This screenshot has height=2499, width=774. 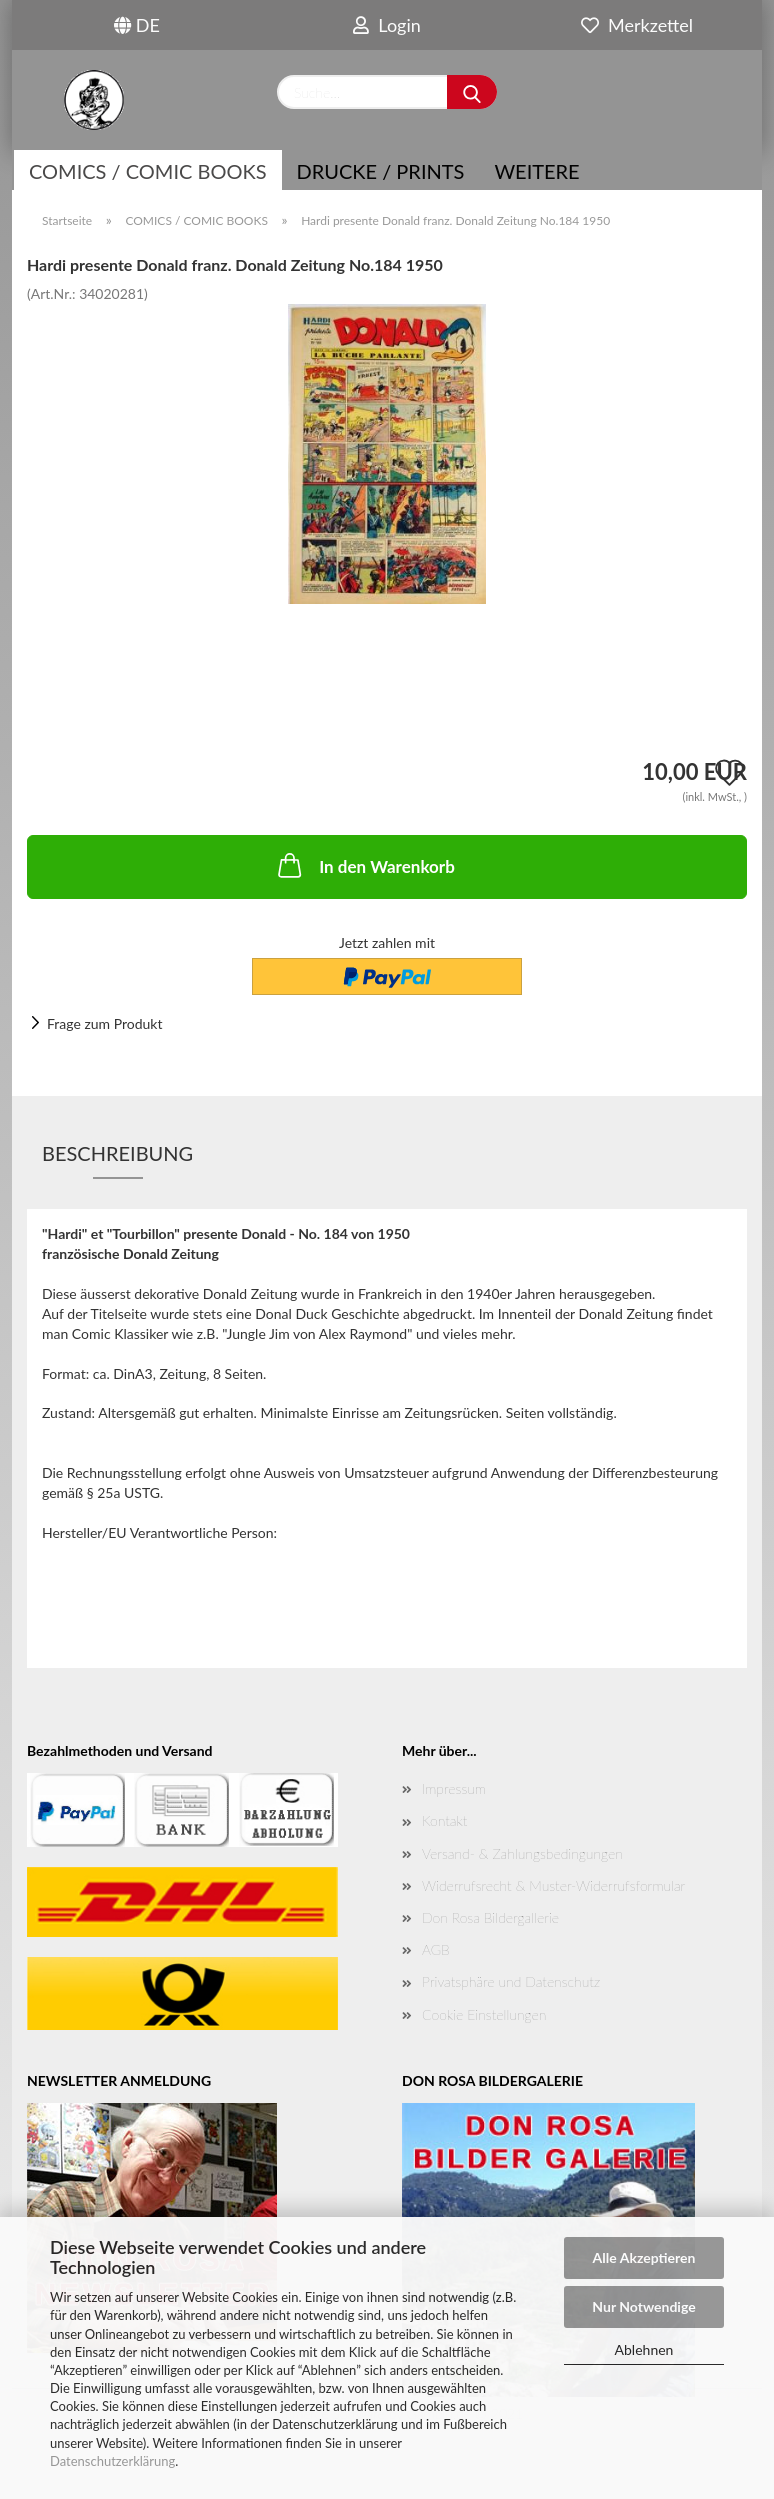 I want to click on Impressum, so click(x=454, y=1788).